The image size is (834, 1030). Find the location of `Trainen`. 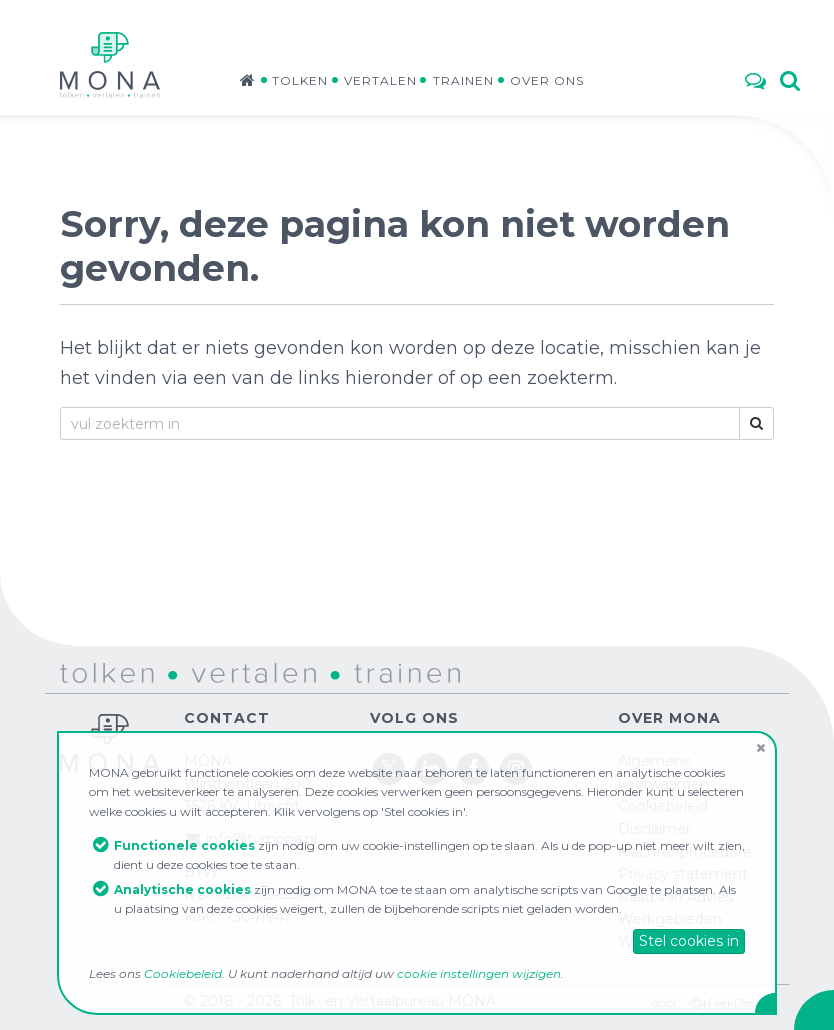

Trainen is located at coordinates (463, 80).